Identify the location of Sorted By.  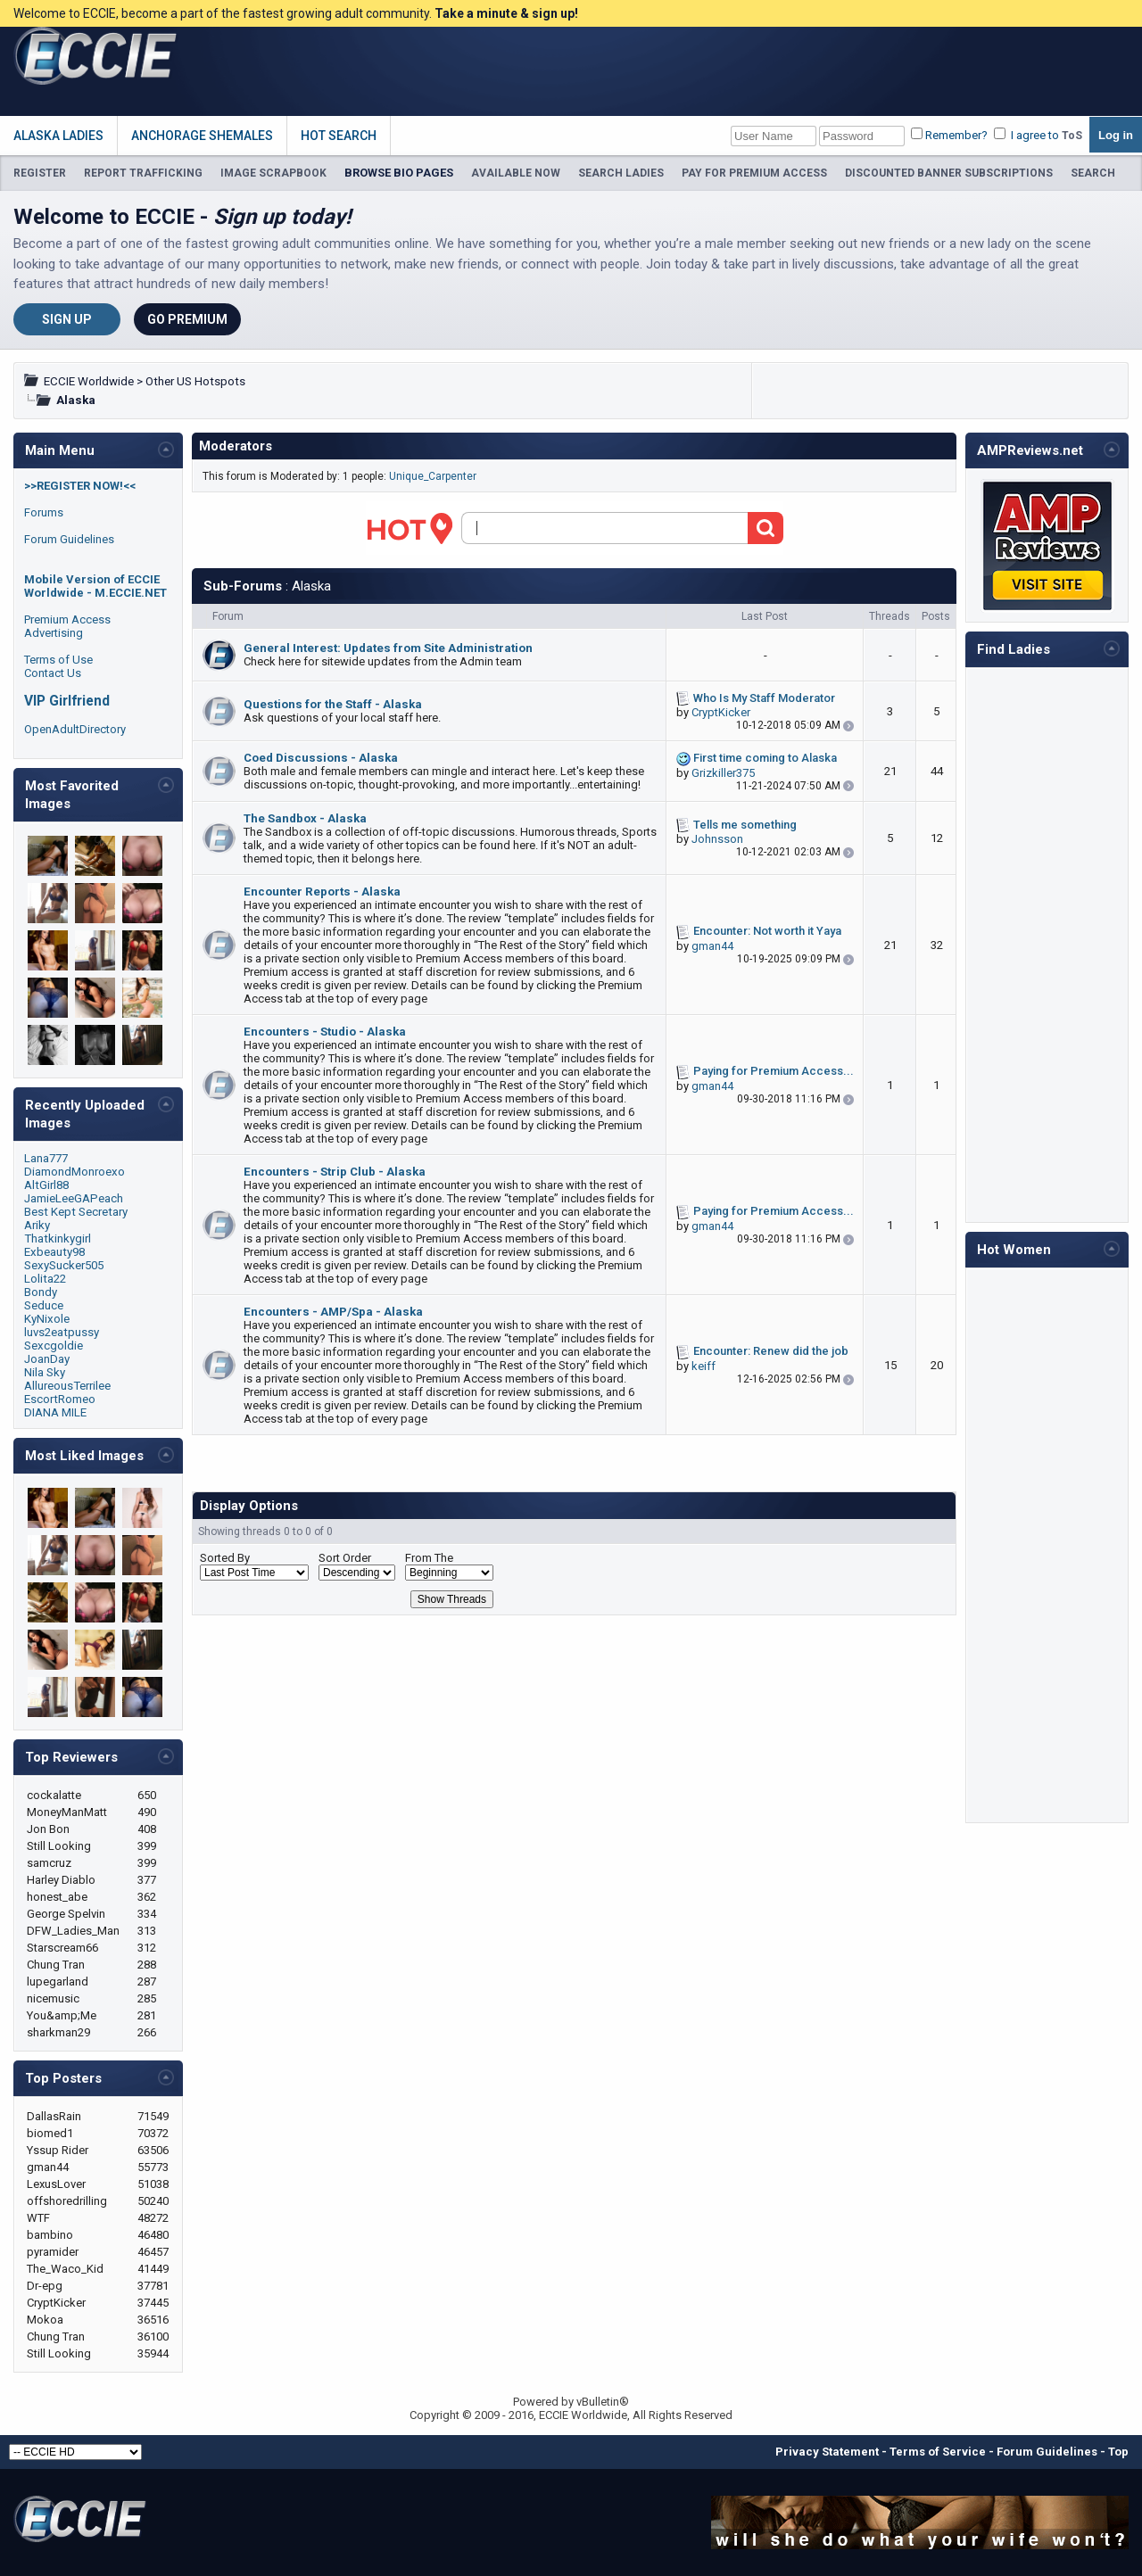
(225, 1558).